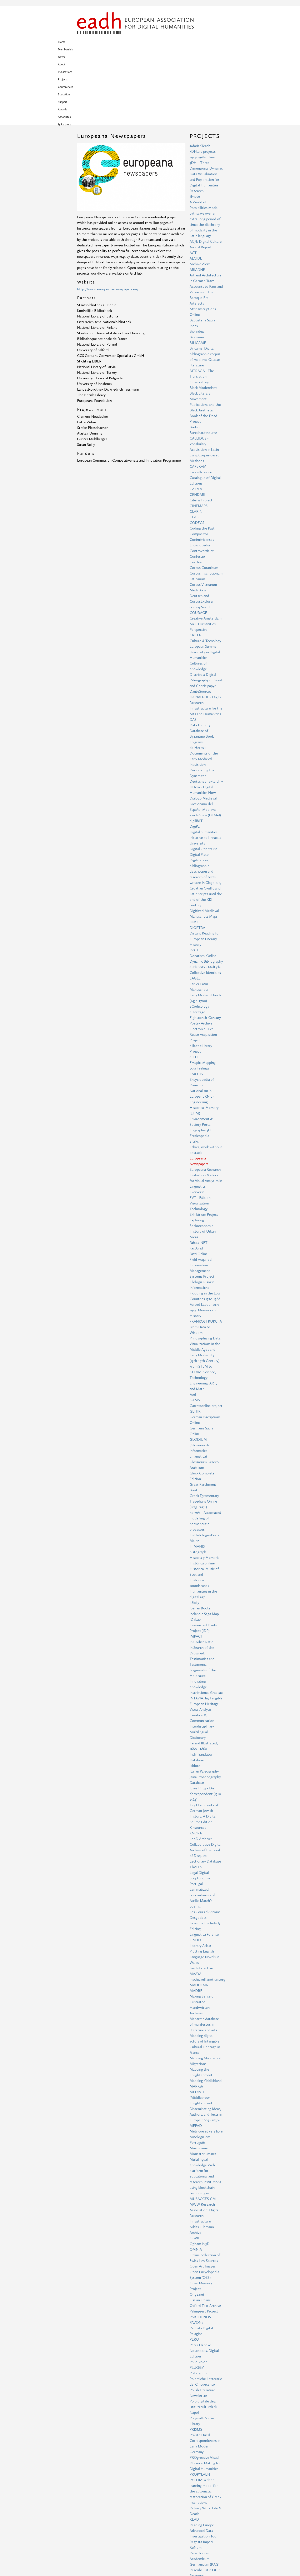  Describe the element at coordinates (204, 1147) in the screenshot. I see `Exhibitium Project` at that location.